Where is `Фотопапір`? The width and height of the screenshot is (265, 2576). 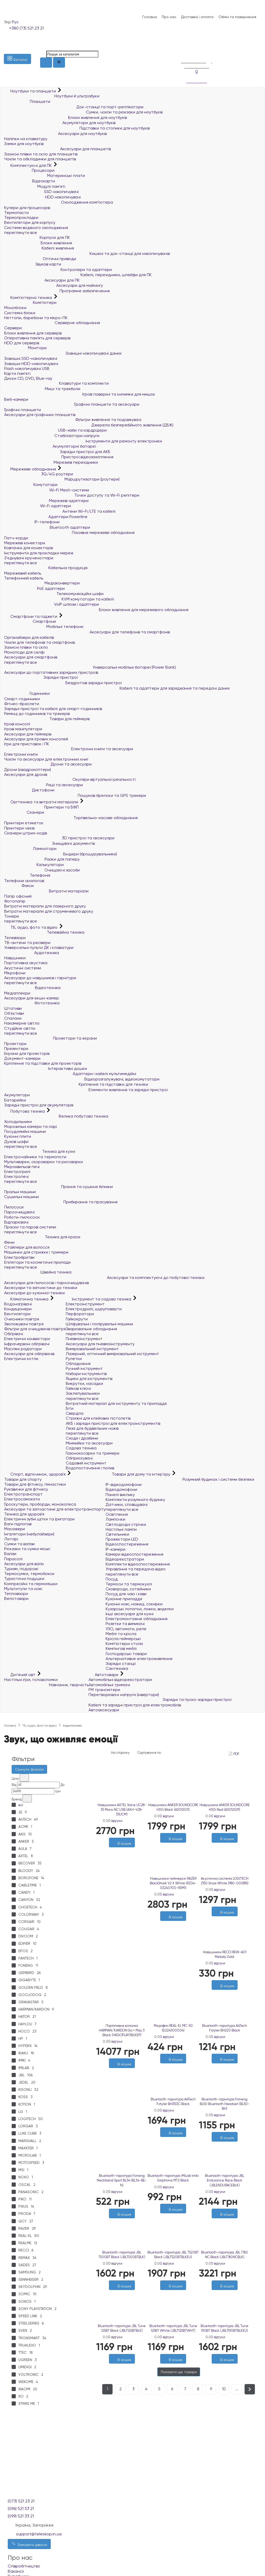
Фотопапір is located at coordinates (14, 901).